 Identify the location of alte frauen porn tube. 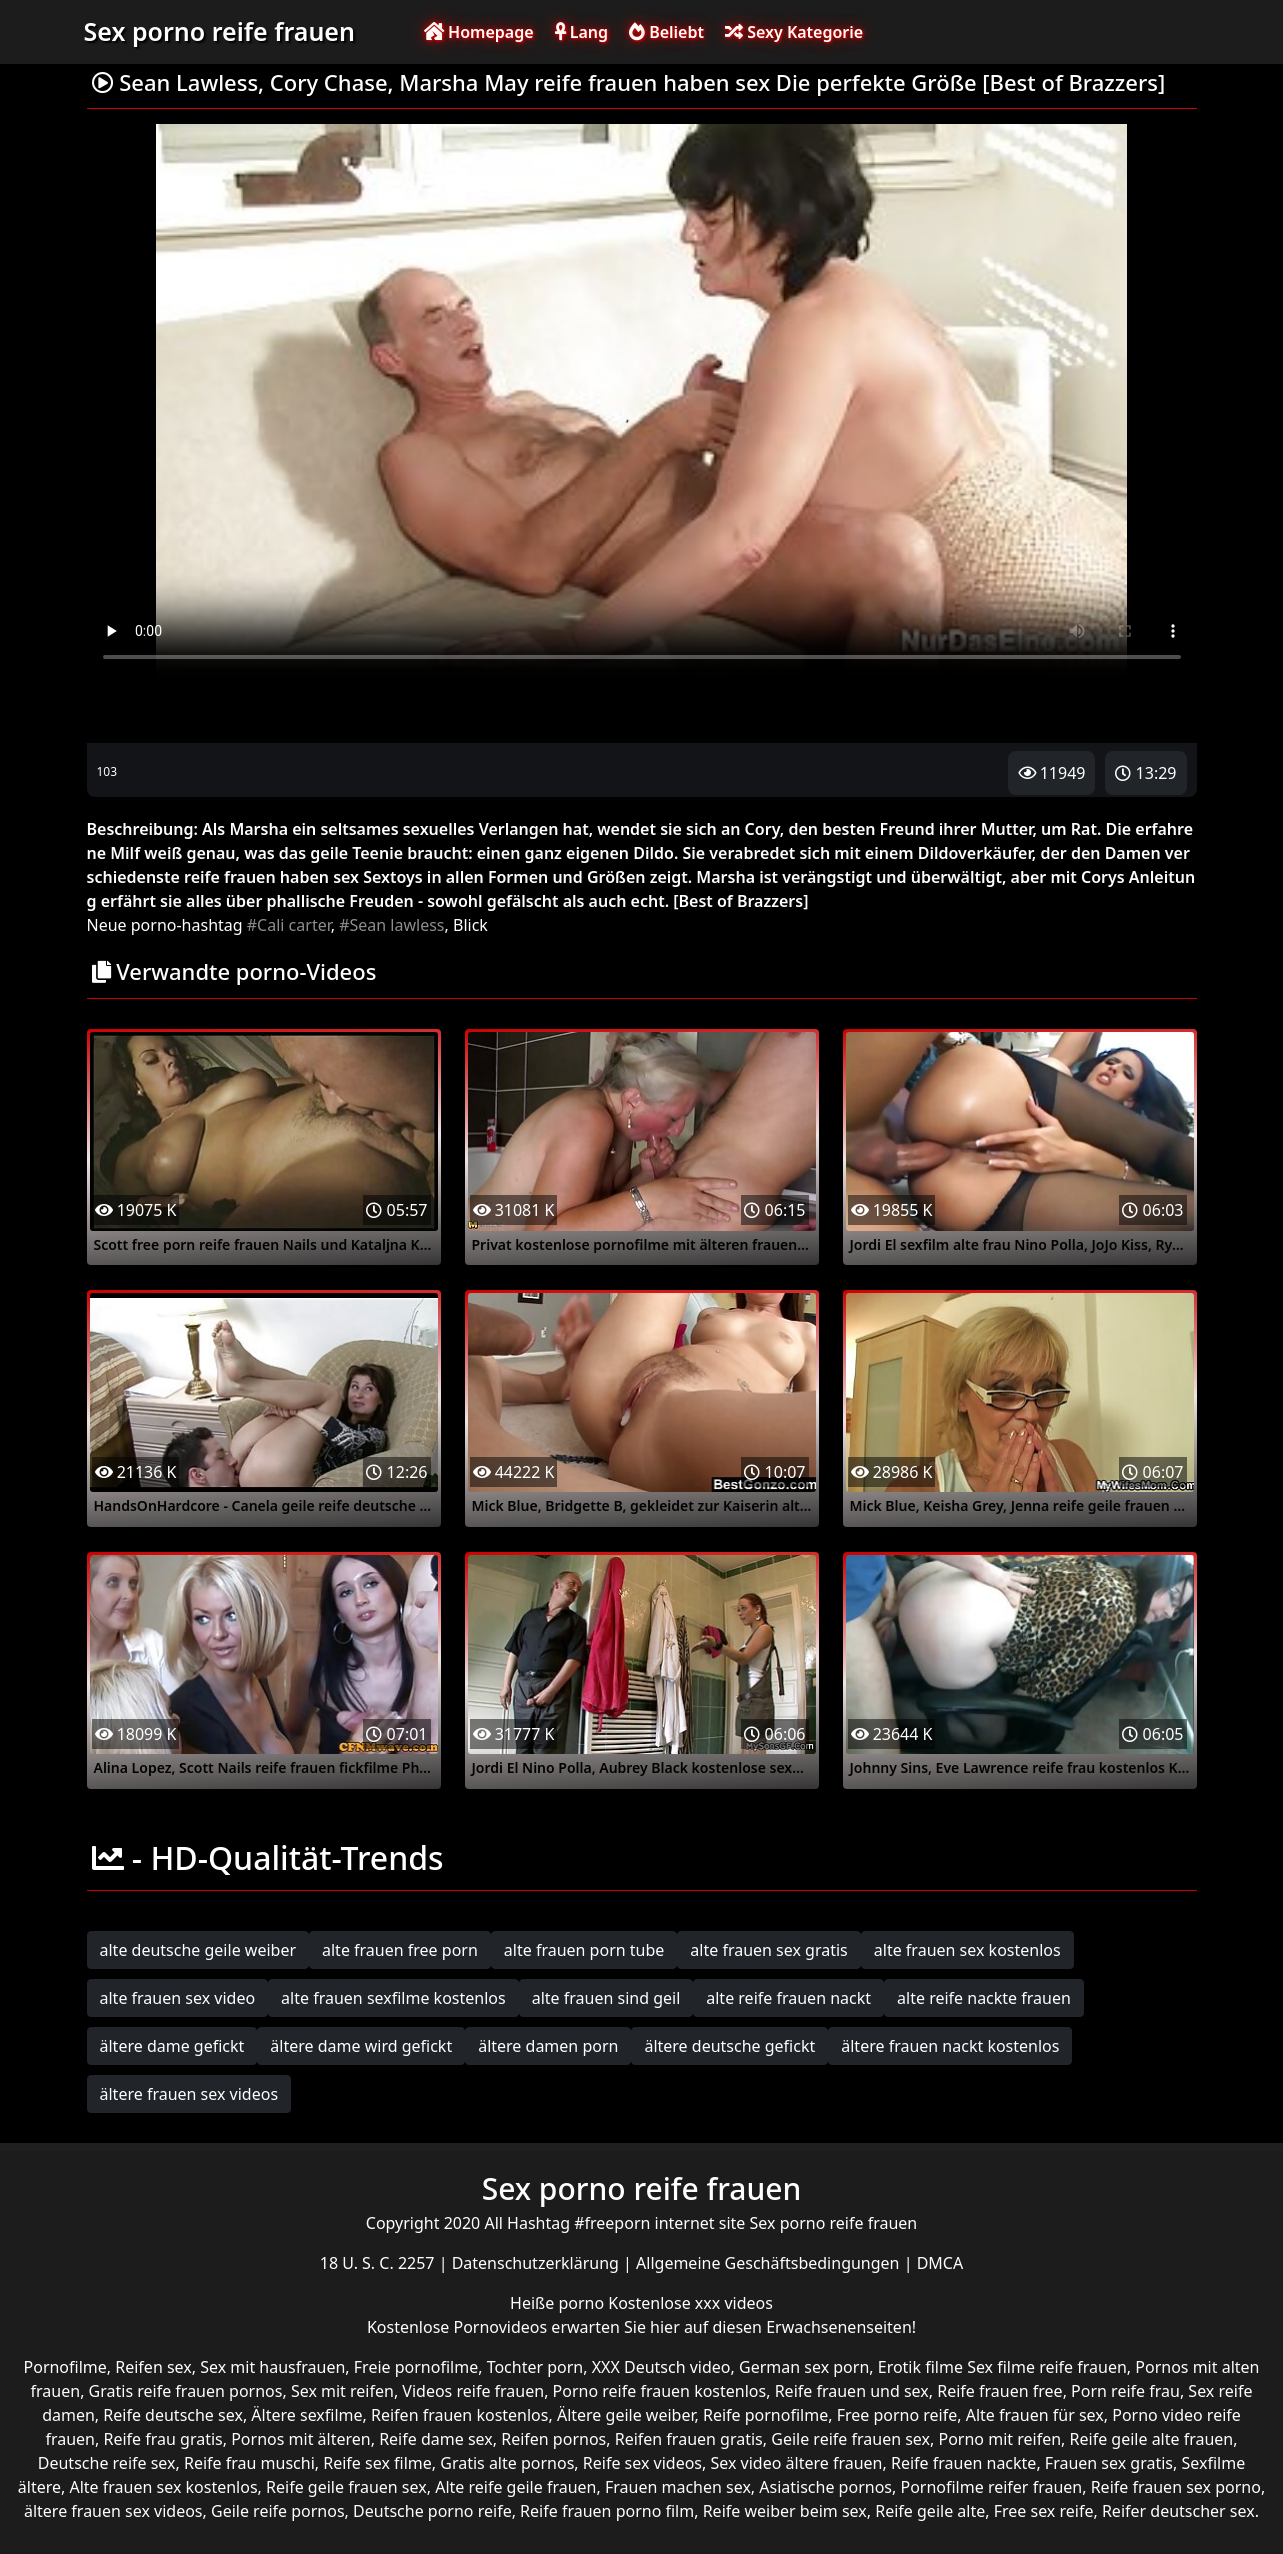
(584, 1950).